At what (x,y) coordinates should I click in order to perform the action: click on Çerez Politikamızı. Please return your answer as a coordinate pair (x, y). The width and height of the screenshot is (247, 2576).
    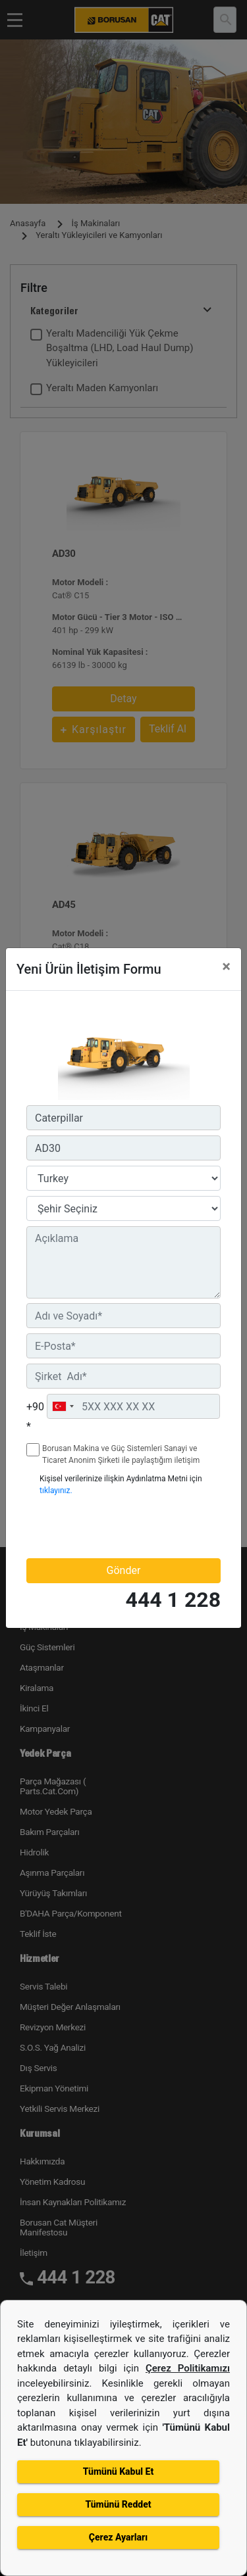
    Looking at the image, I should click on (188, 2368).